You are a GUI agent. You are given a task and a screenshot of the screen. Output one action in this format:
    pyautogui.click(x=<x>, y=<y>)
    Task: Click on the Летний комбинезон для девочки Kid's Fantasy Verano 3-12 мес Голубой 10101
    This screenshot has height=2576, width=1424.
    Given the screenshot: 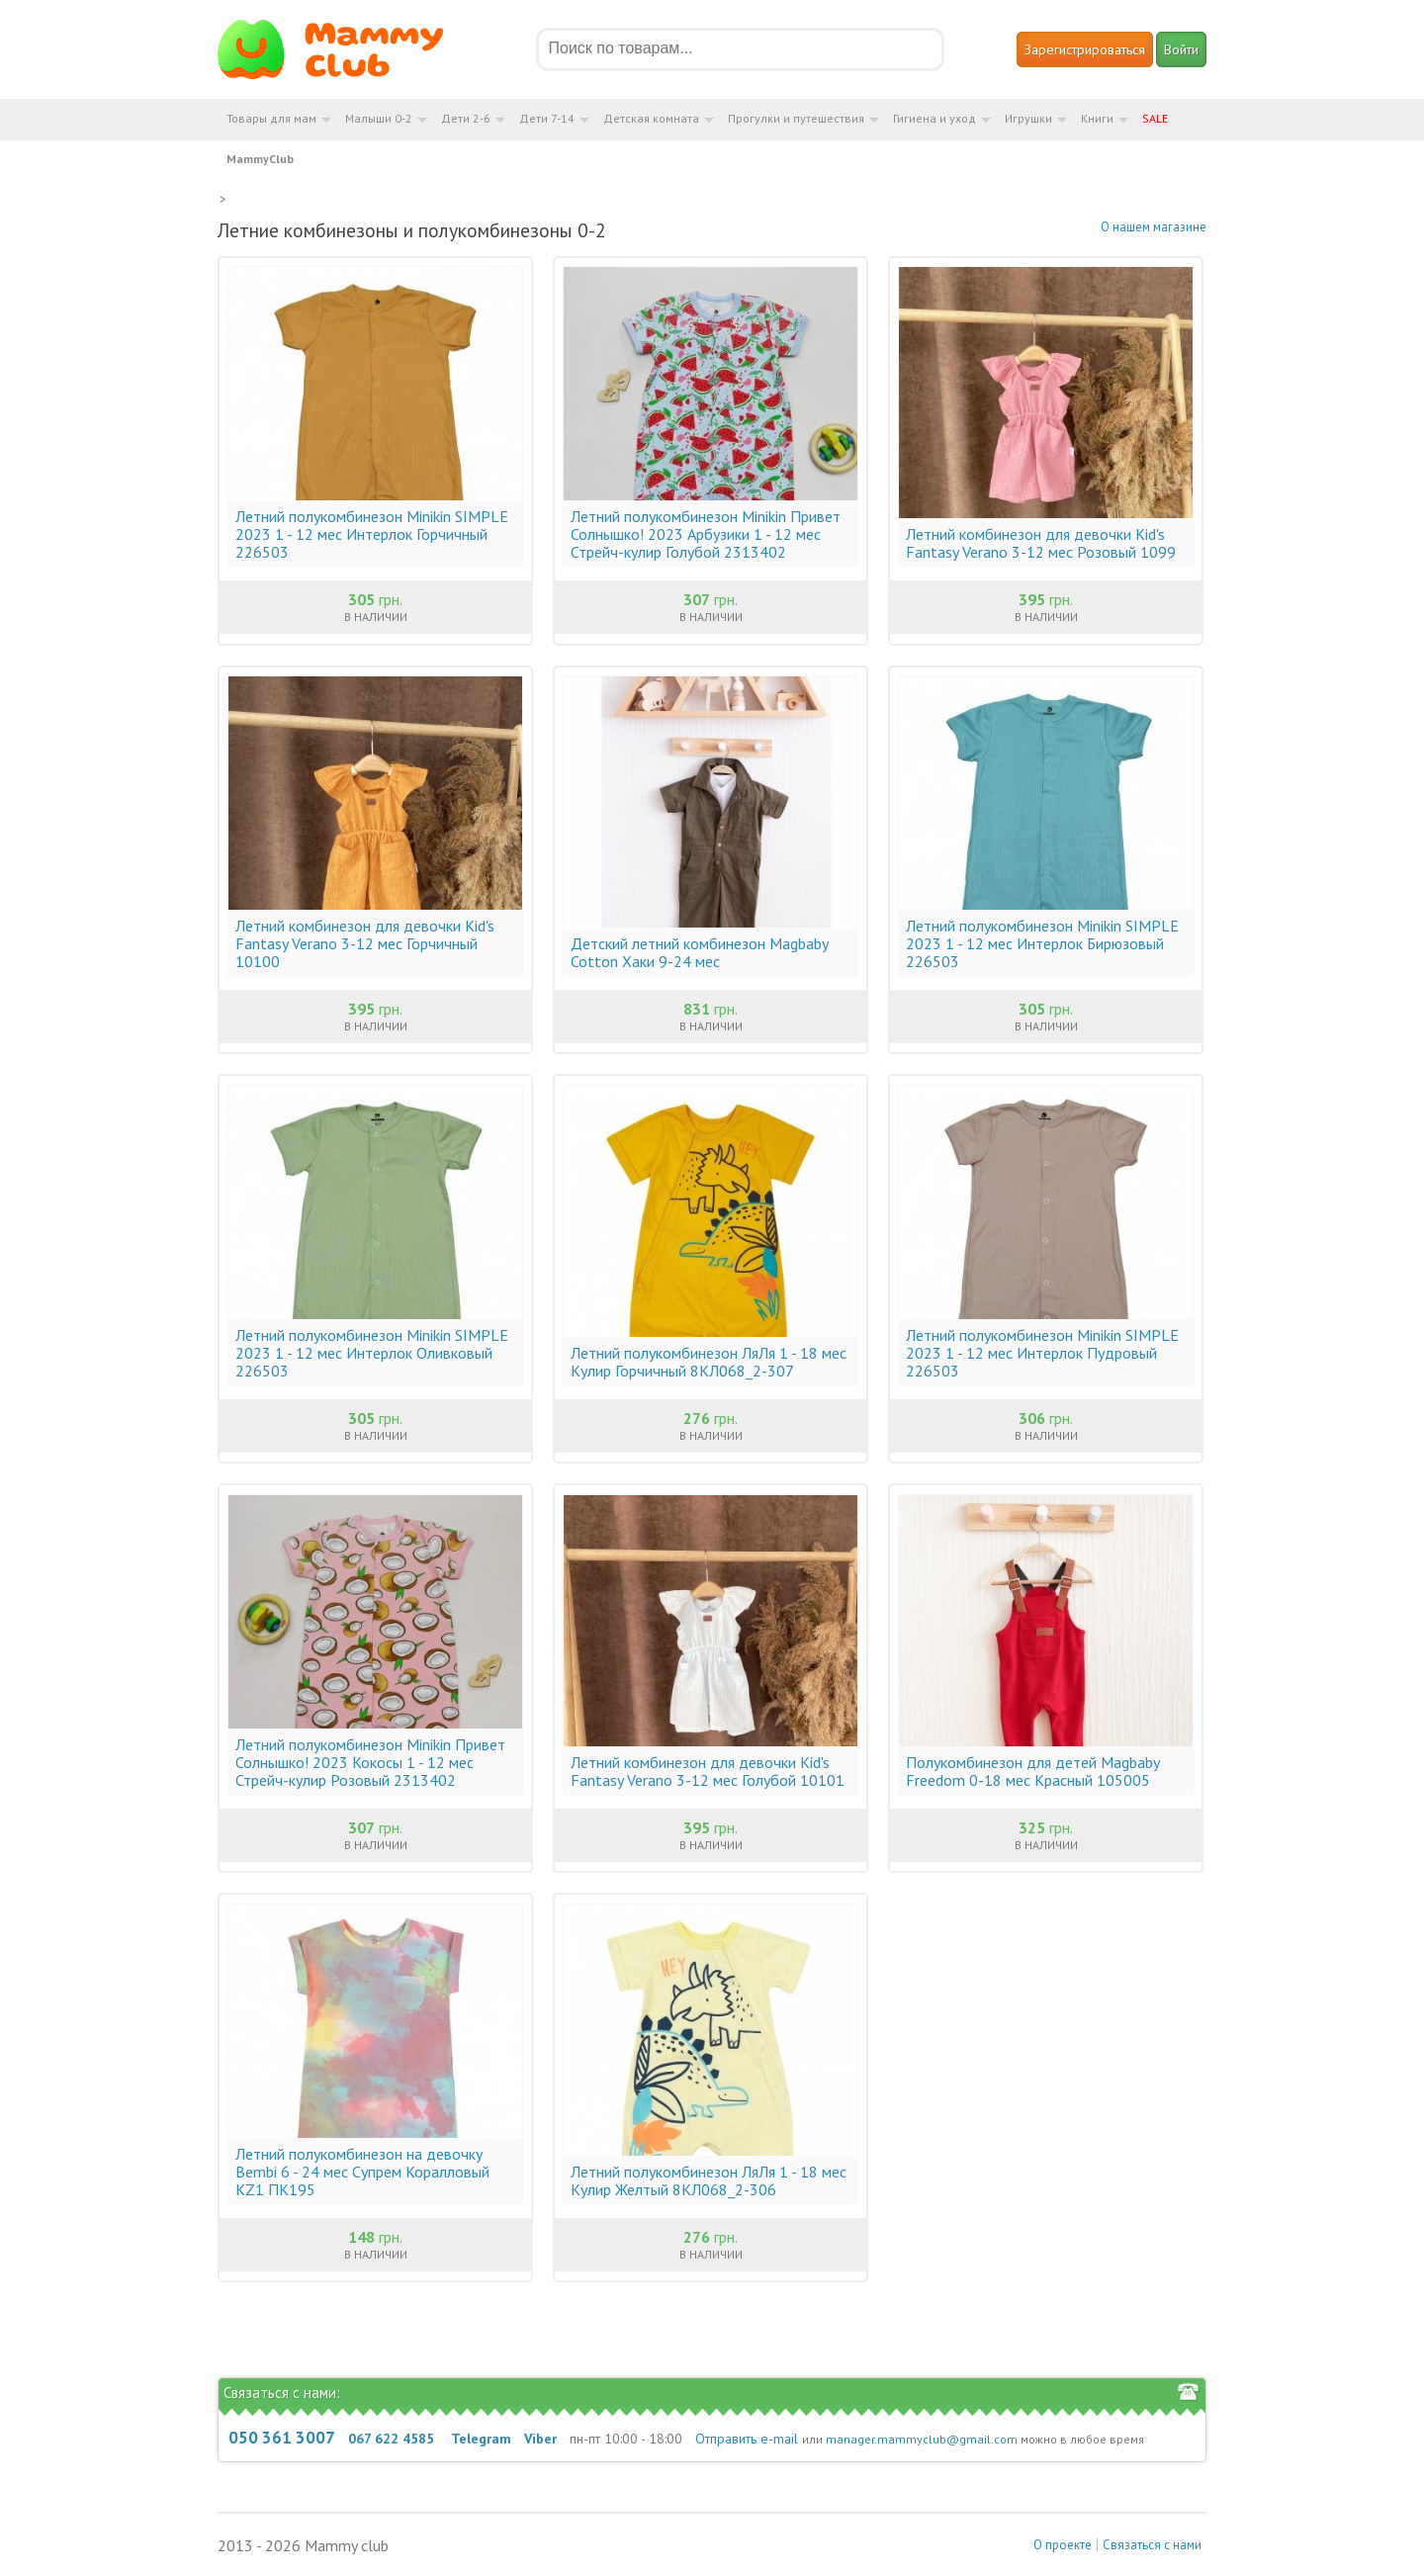 What is the action you would take?
    pyautogui.click(x=708, y=1771)
    